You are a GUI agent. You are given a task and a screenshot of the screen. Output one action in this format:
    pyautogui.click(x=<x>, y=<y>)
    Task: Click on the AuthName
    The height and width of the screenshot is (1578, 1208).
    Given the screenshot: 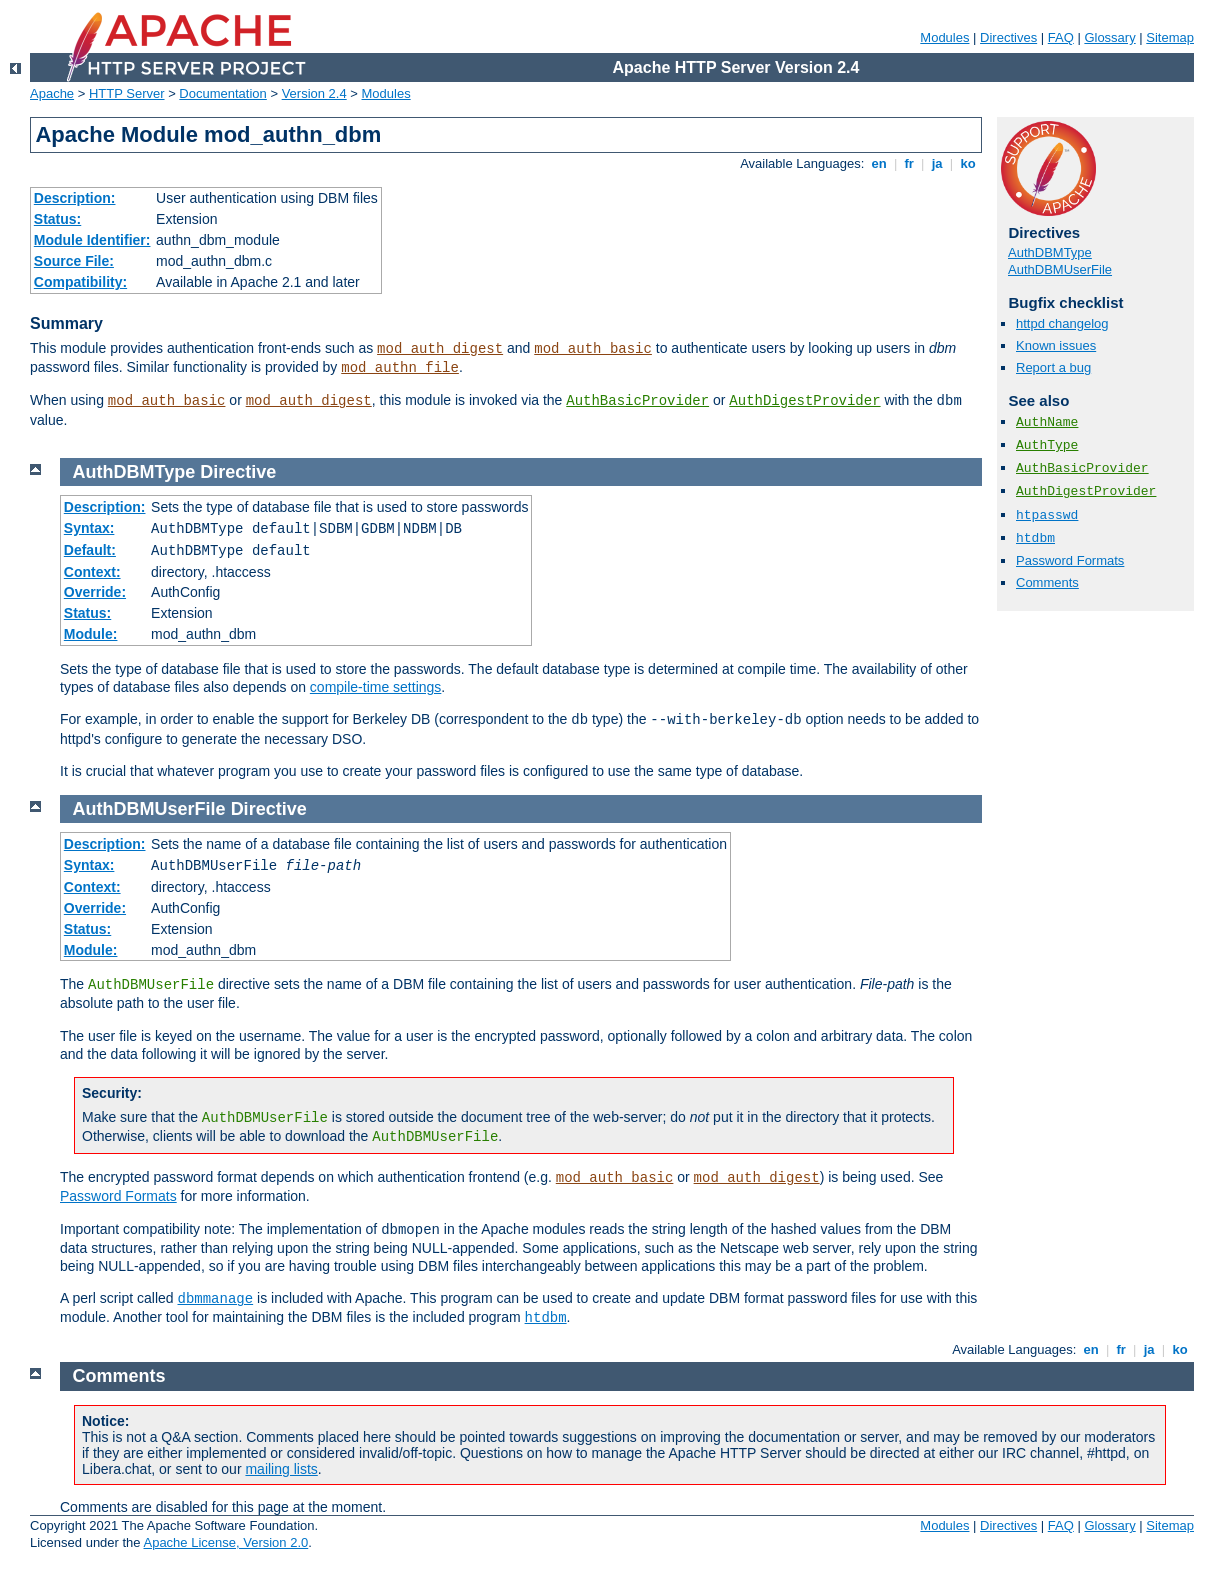 What is the action you would take?
    pyautogui.click(x=1047, y=422)
    